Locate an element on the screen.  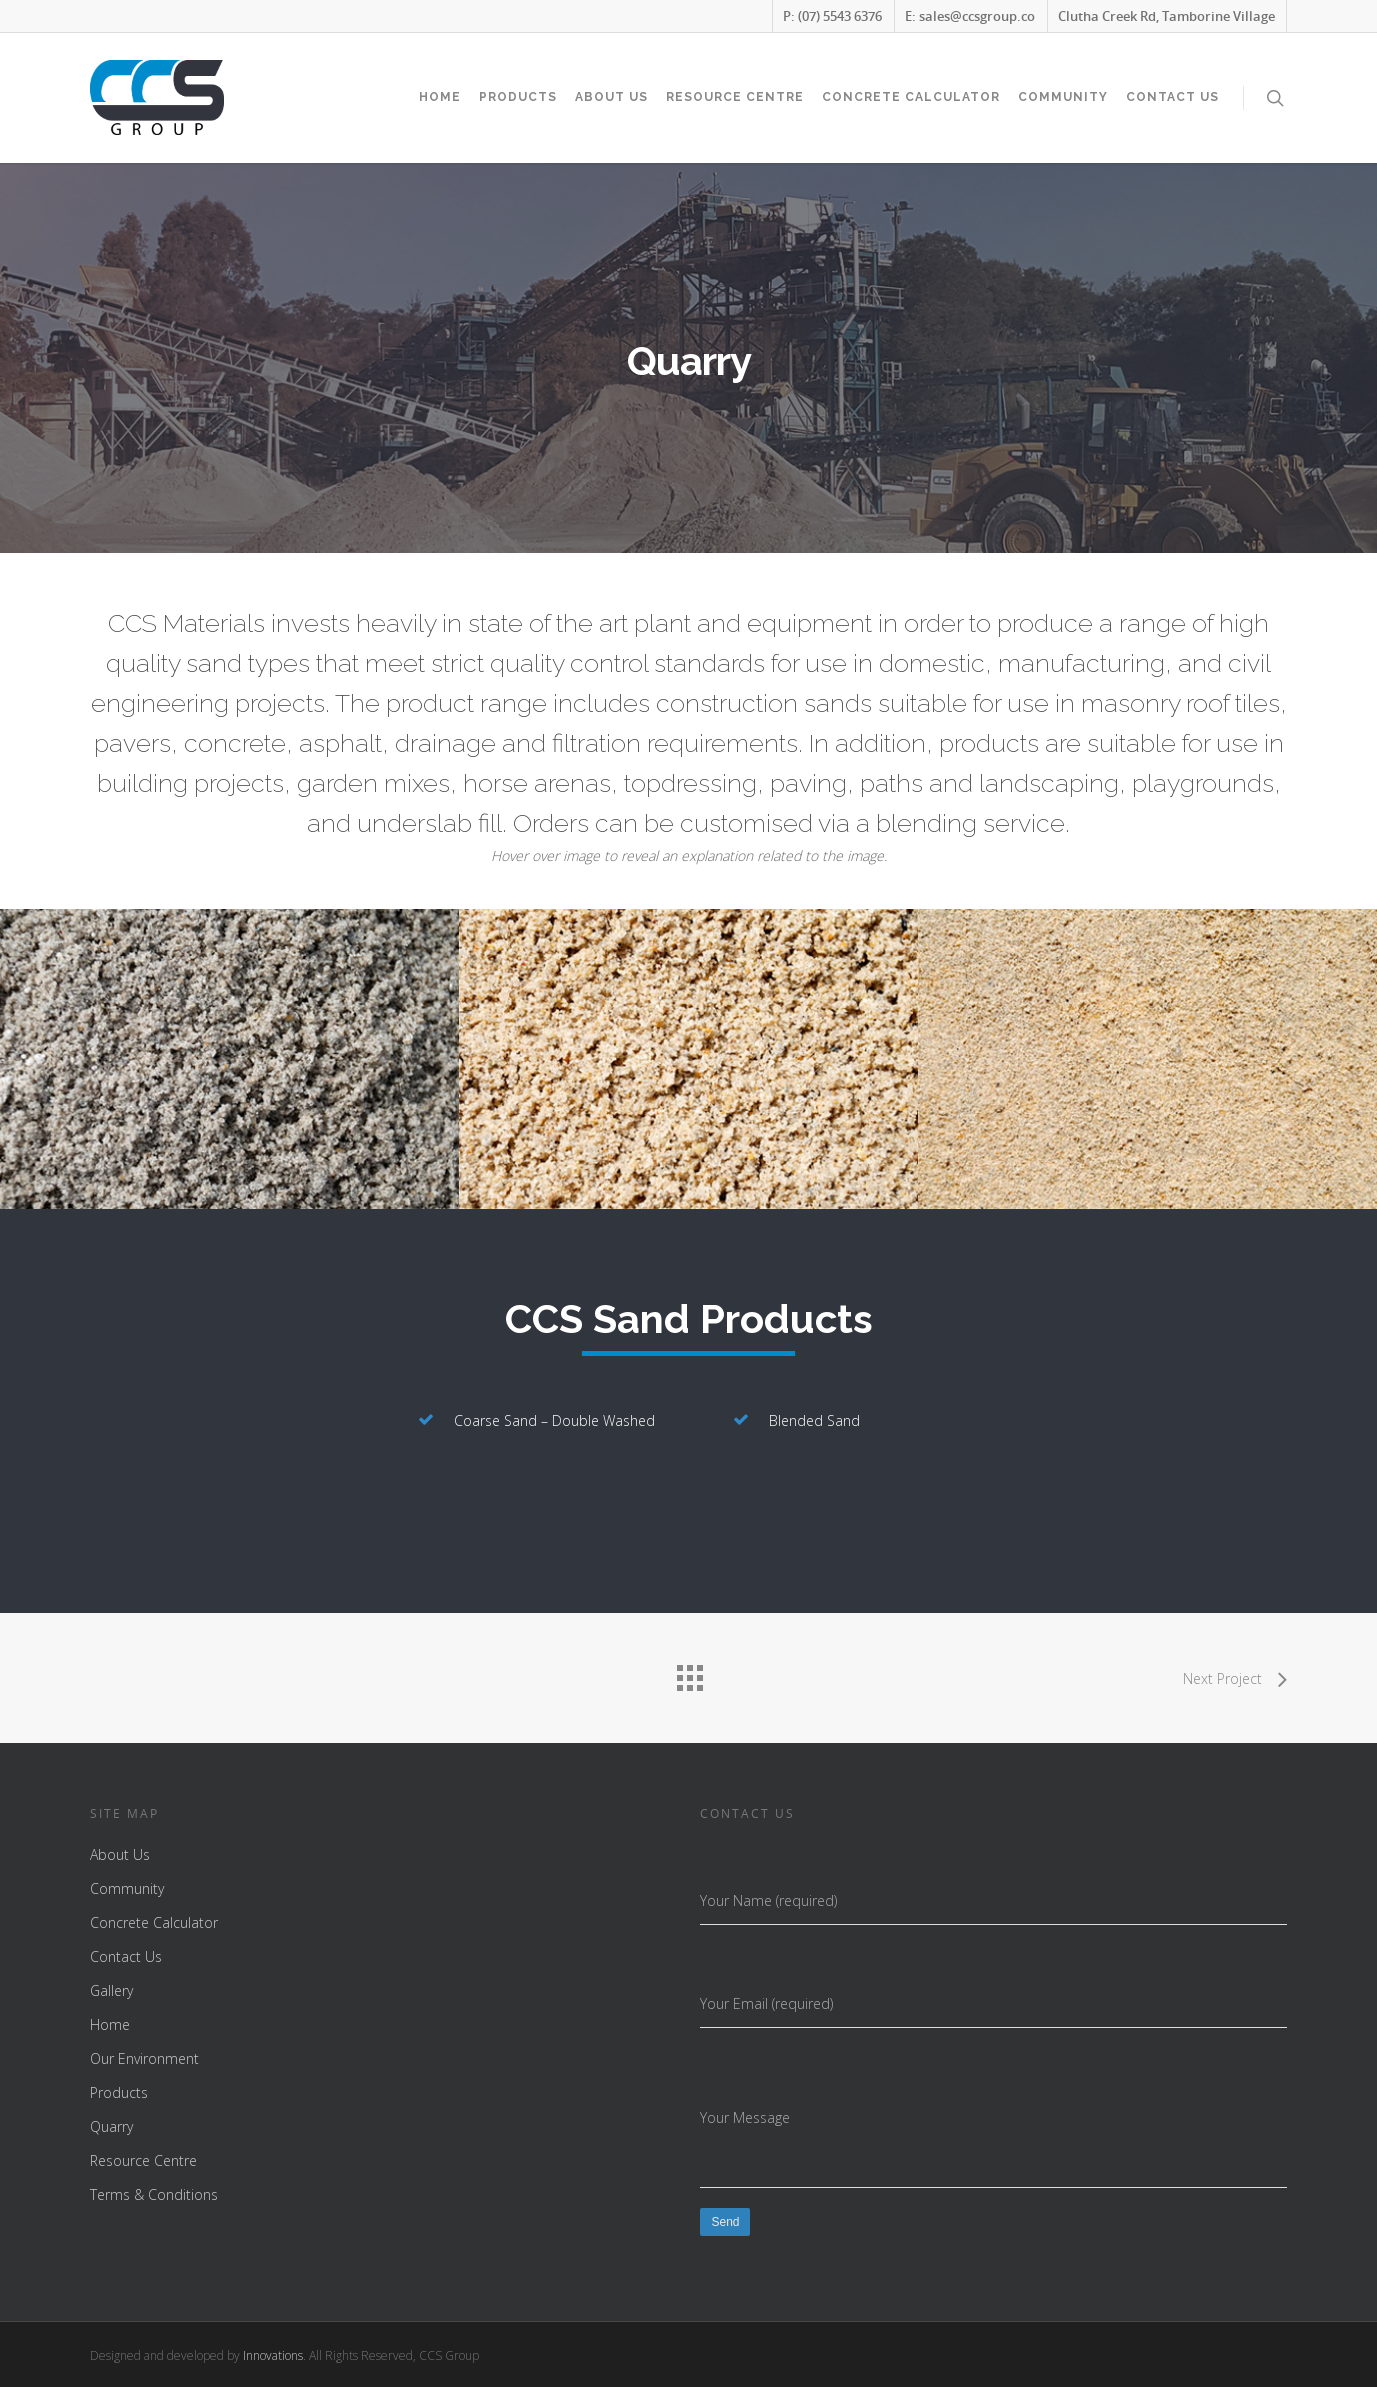
Resource Centre is located at coordinates (735, 97).